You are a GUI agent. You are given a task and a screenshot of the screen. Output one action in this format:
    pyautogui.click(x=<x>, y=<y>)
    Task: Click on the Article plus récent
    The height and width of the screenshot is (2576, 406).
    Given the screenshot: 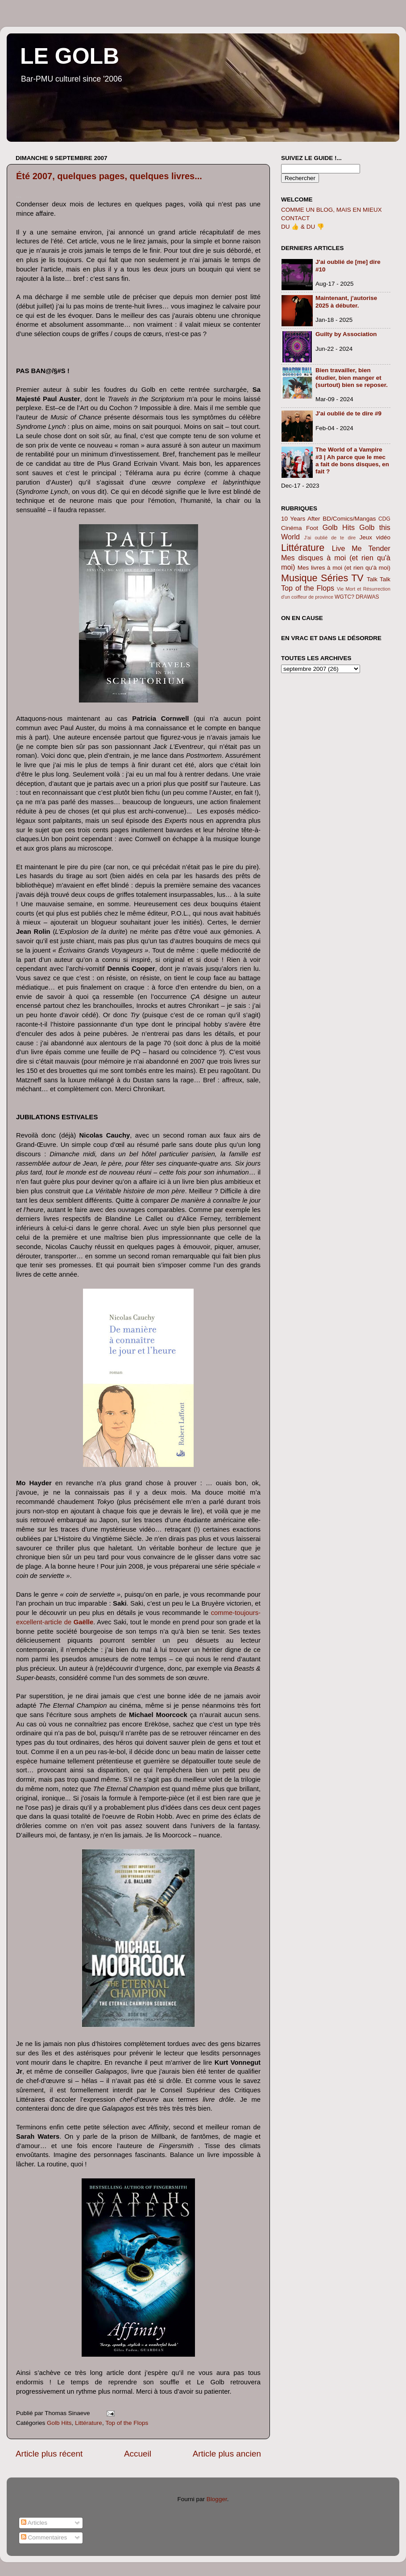 What is the action you would take?
    pyautogui.click(x=49, y=2453)
    